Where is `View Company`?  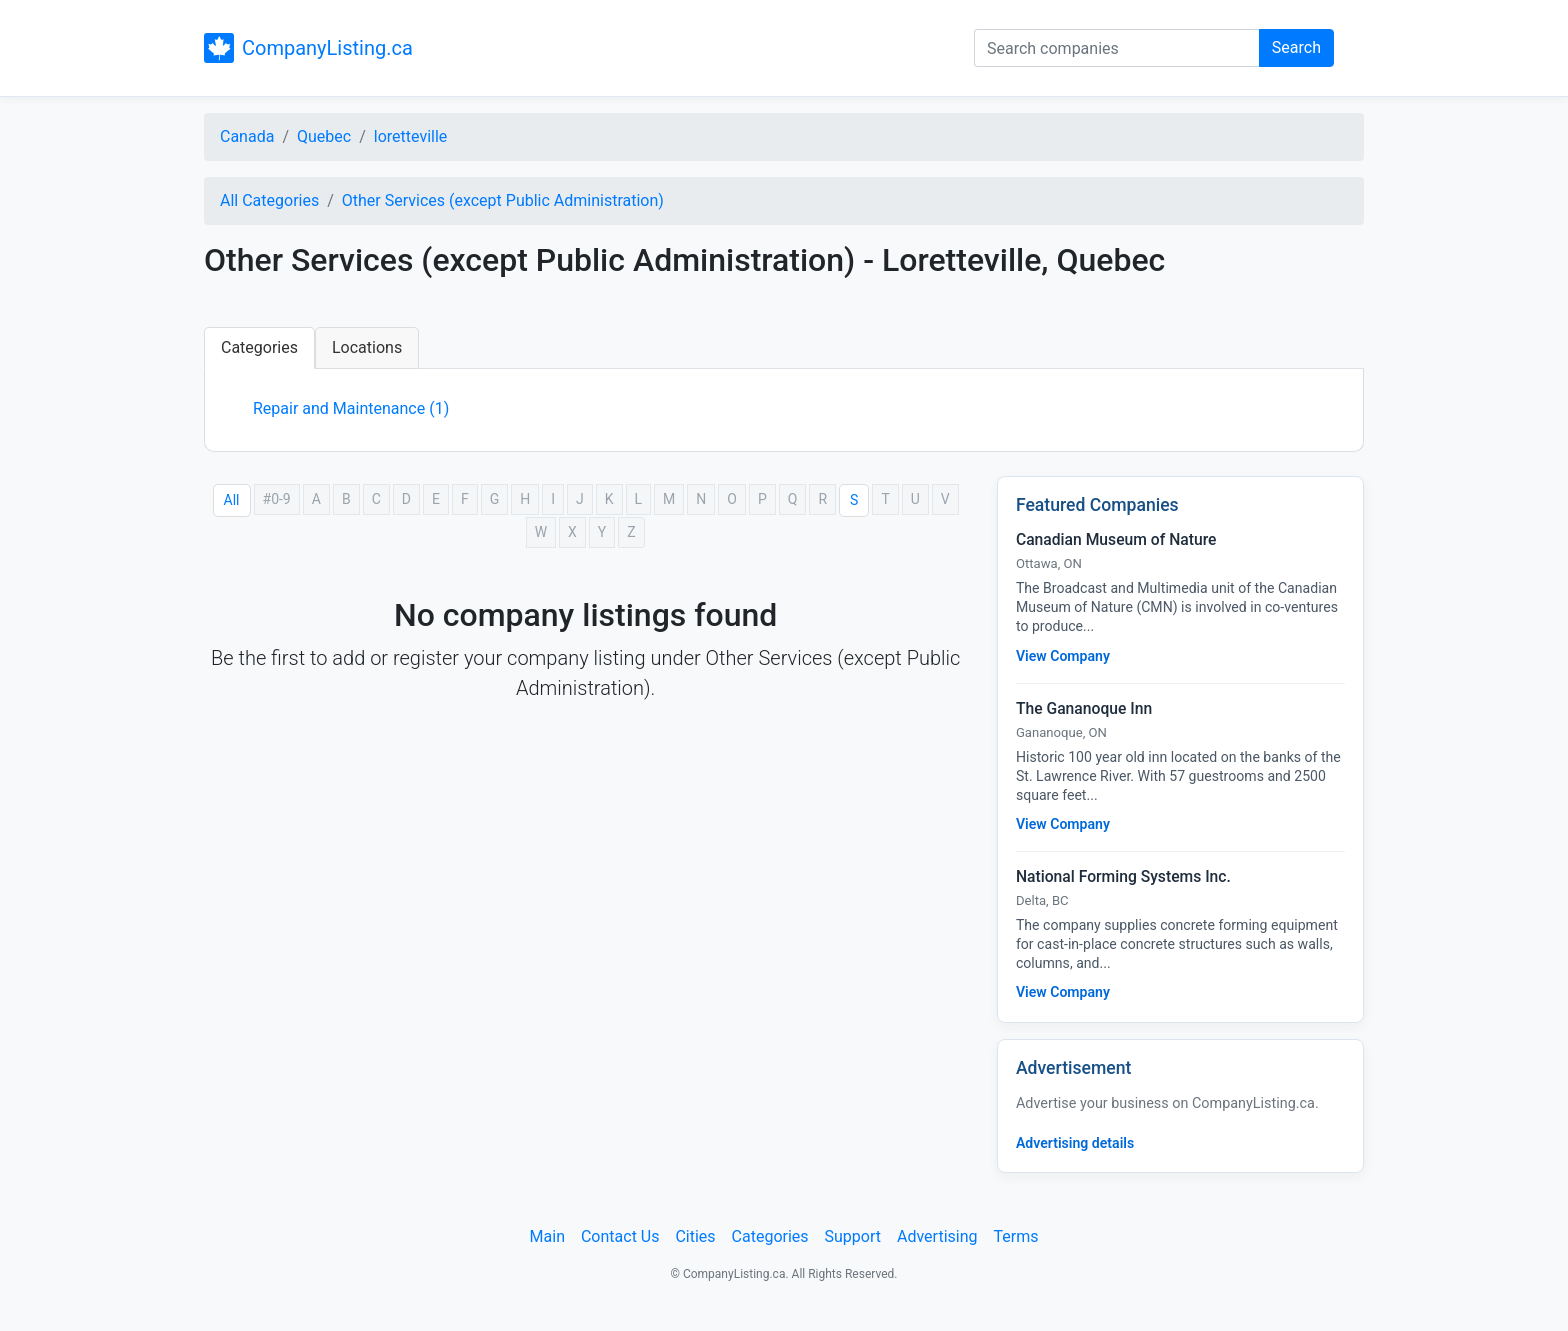 View Company is located at coordinates (1063, 656).